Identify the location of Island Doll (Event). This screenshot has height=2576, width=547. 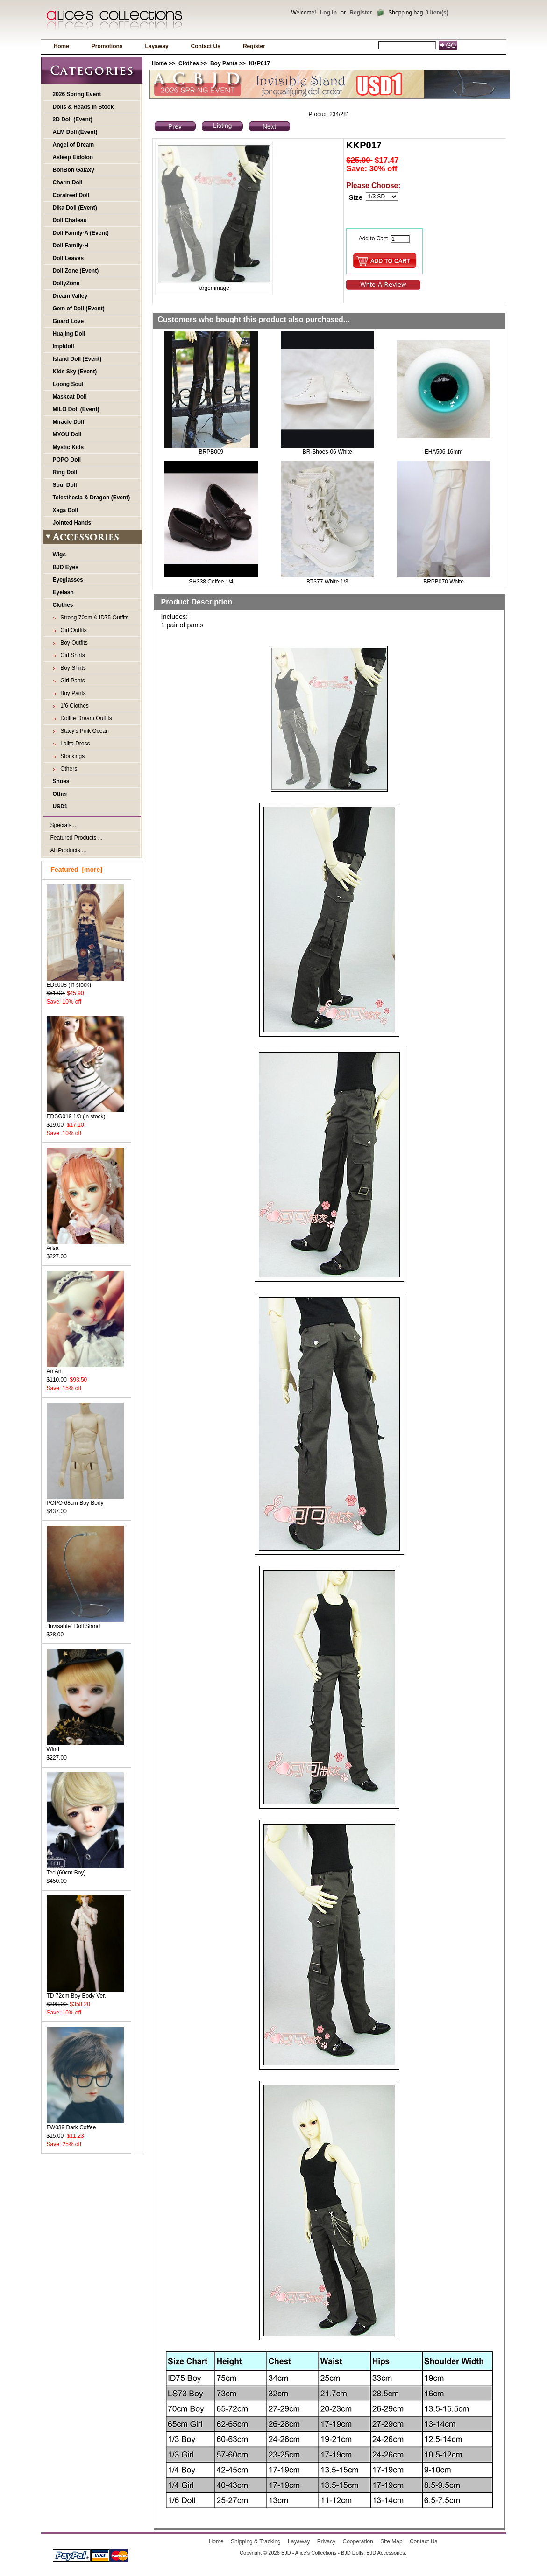
(77, 359).